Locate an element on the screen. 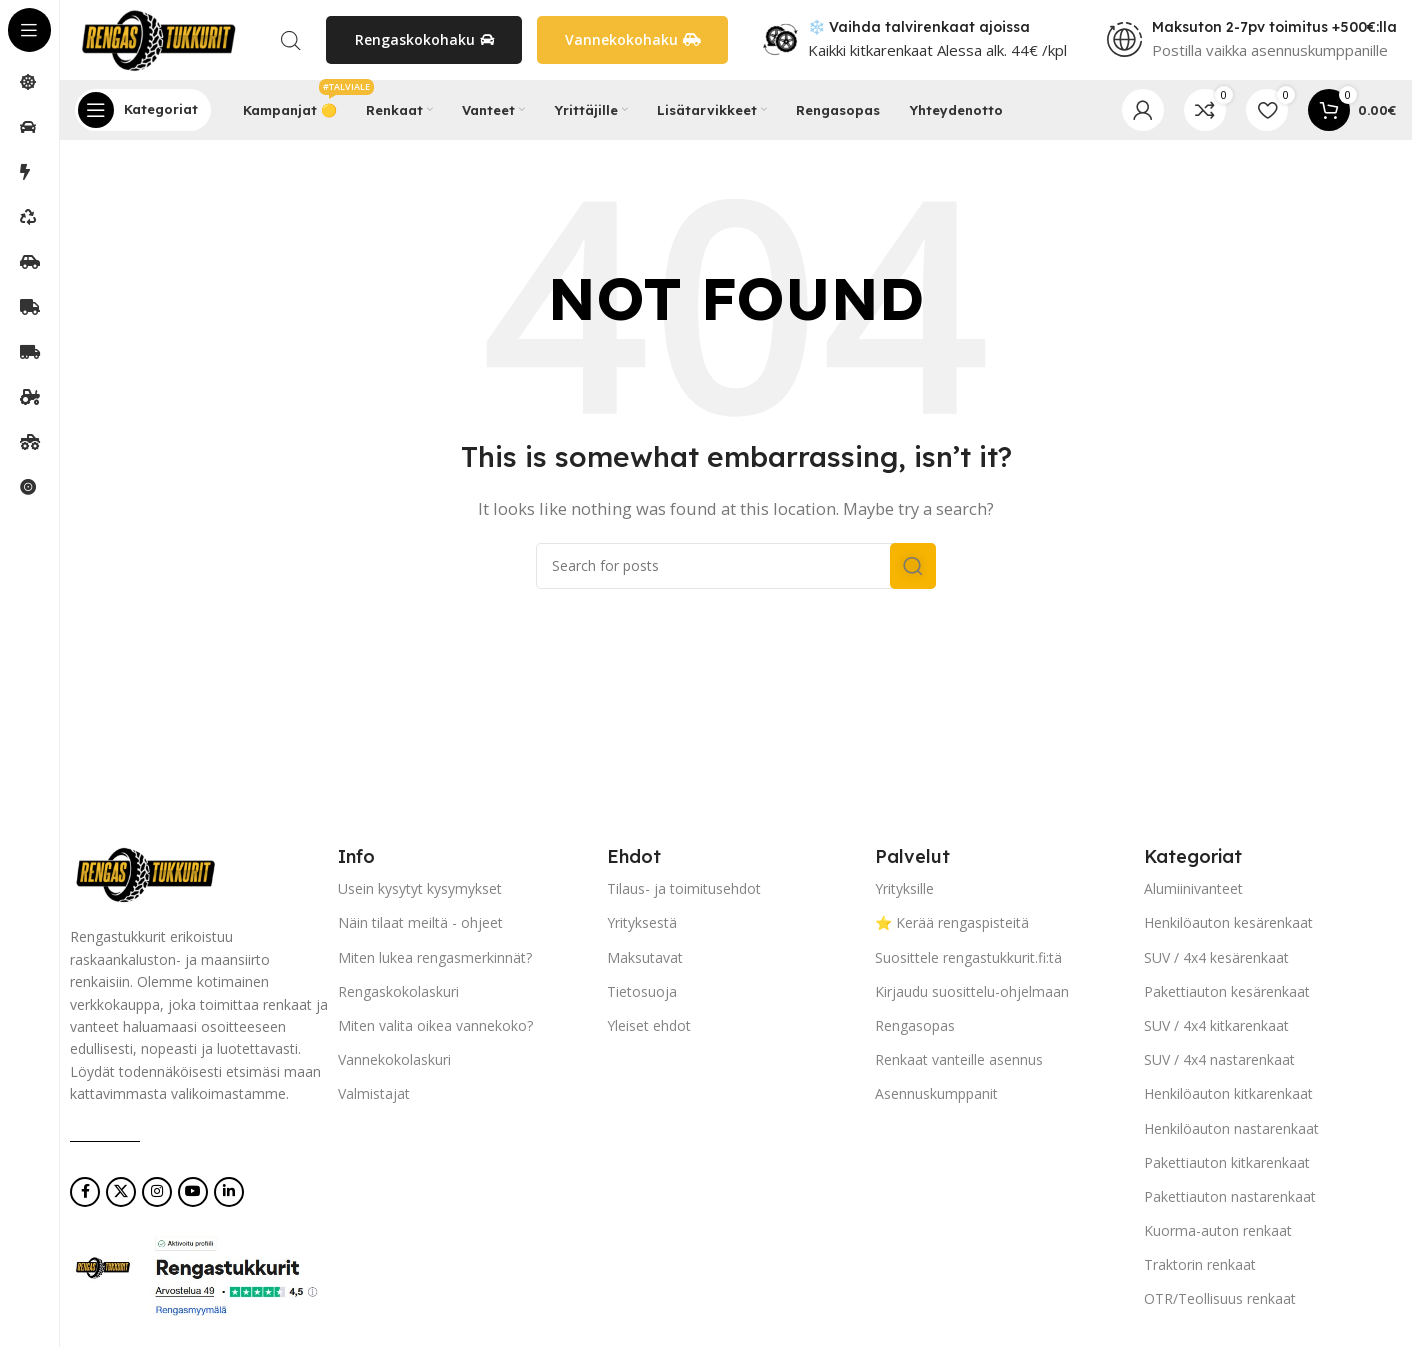 This screenshot has width=1412, height=1347. Pakettiauton kitkarenkaat is located at coordinates (1227, 1162).